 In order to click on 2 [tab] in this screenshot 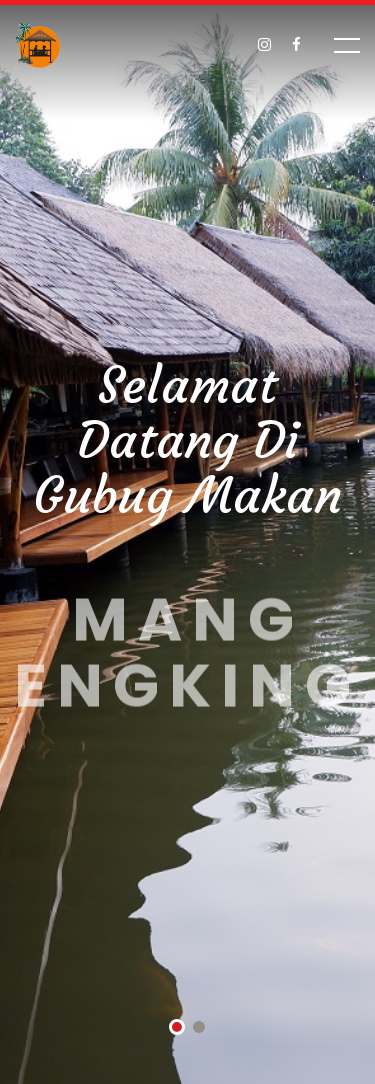, I will do `click(199, 1029)`.